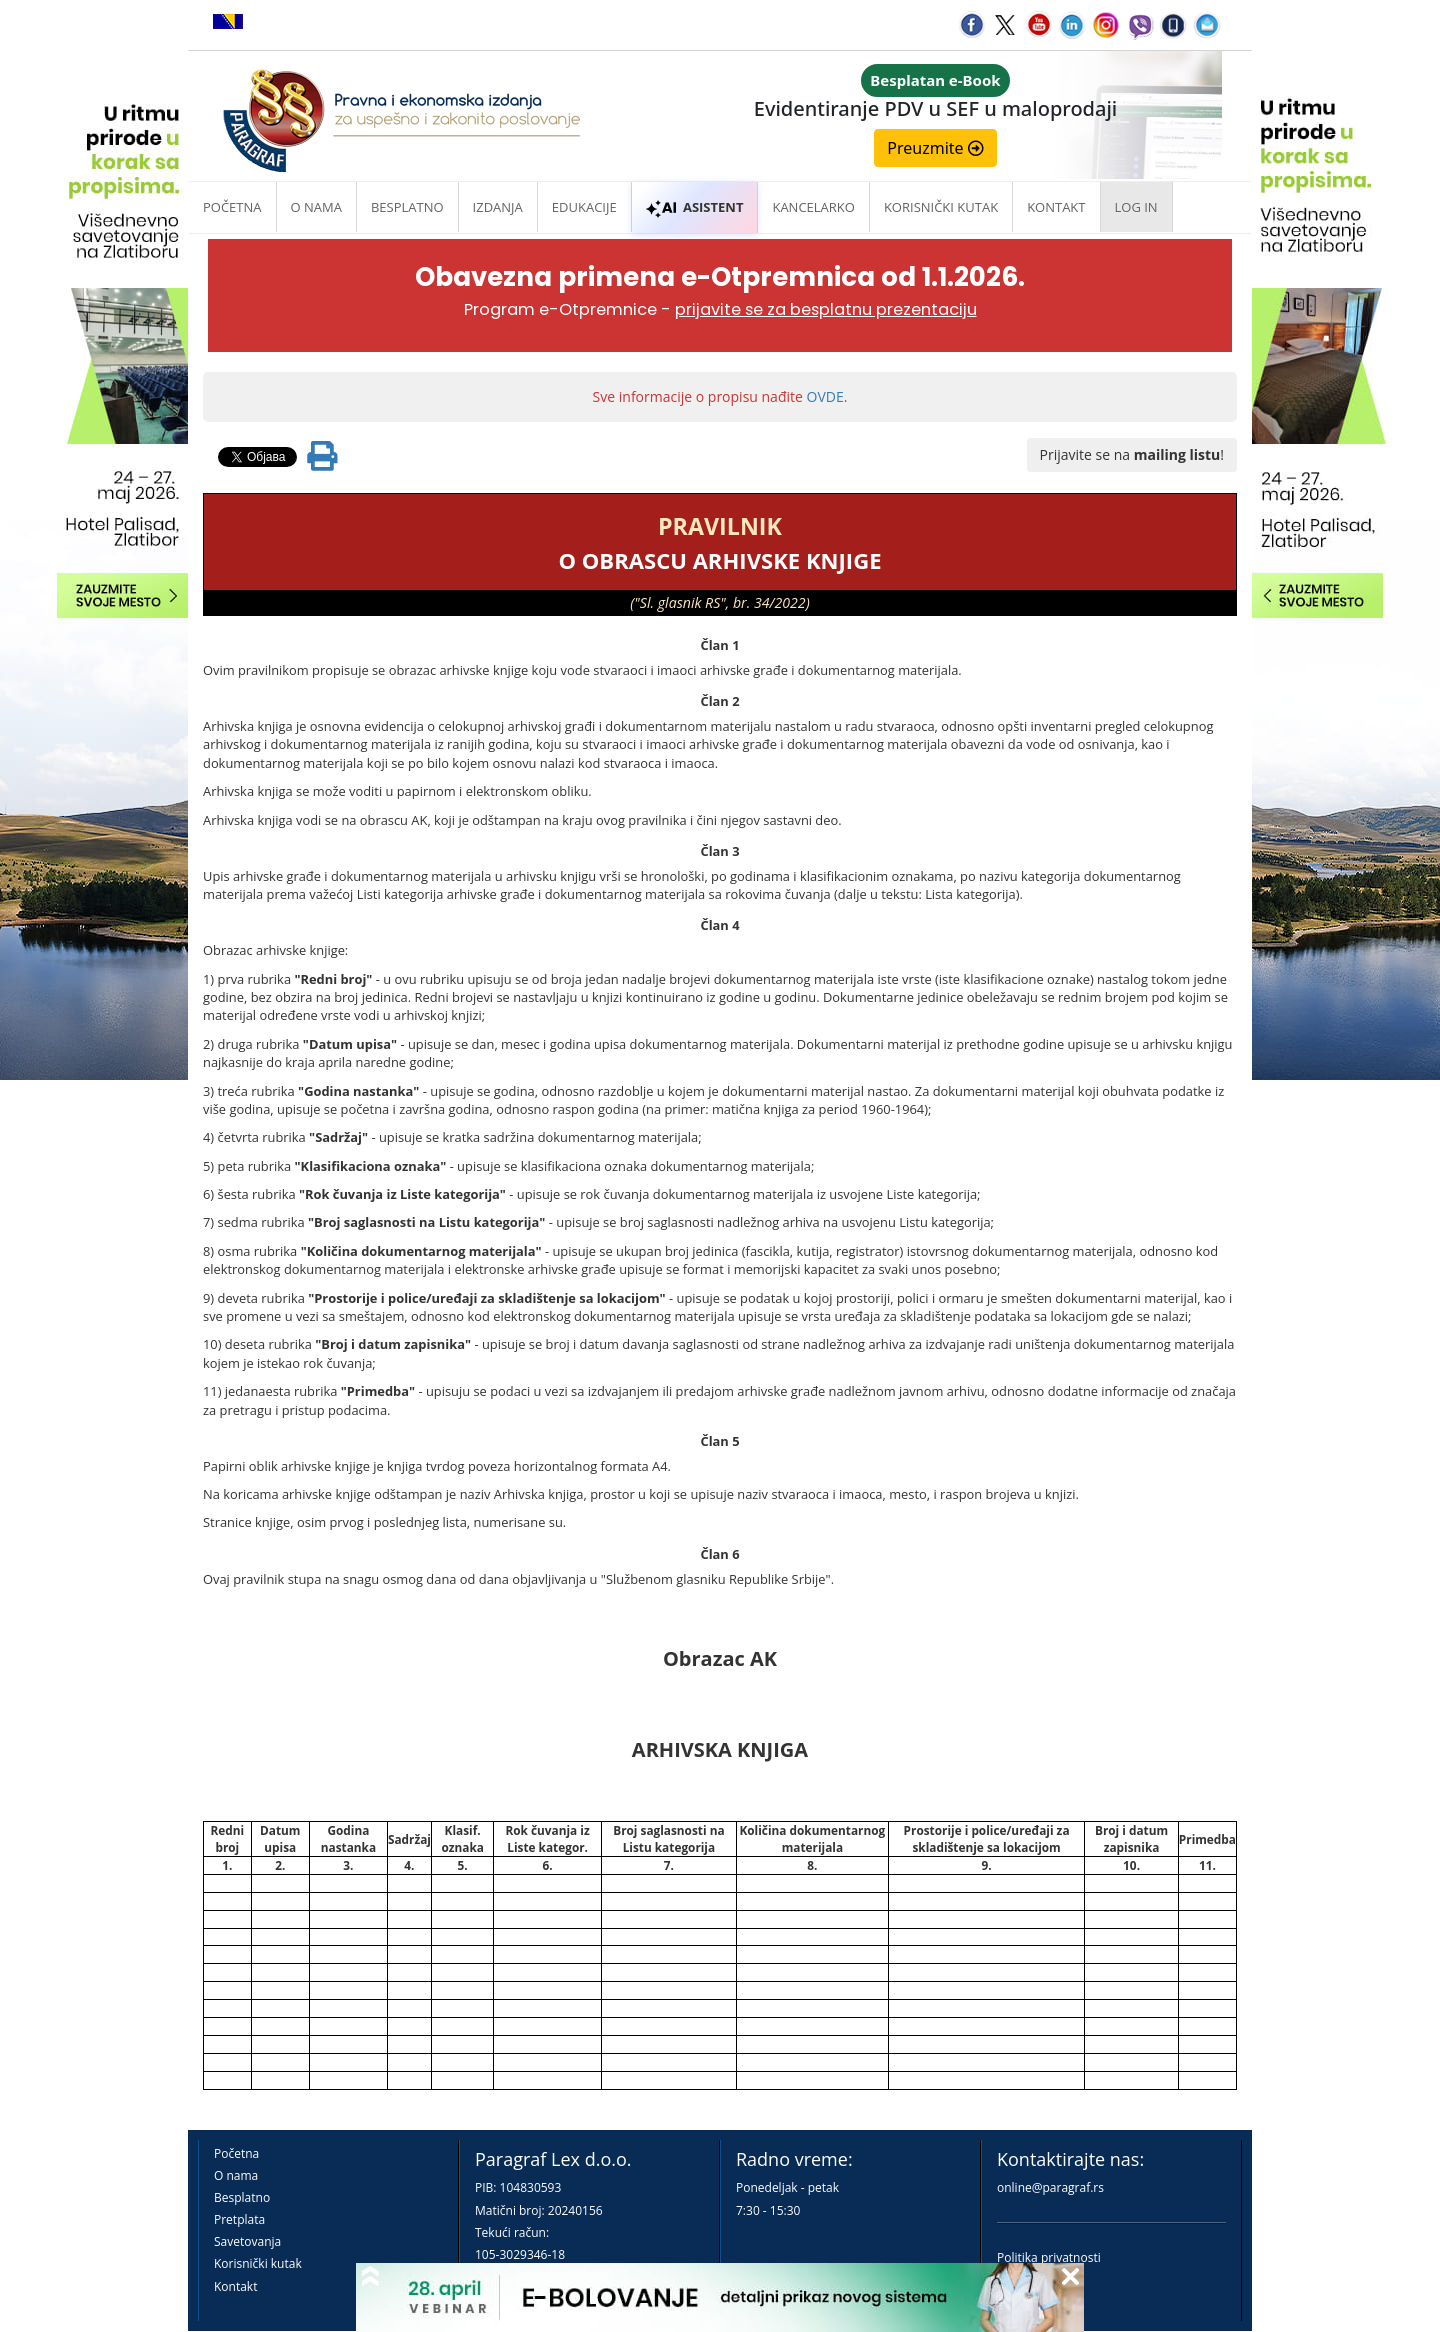  Describe the element at coordinates (235, 2286) in the screenshot. I see `Kontakt` at that location.